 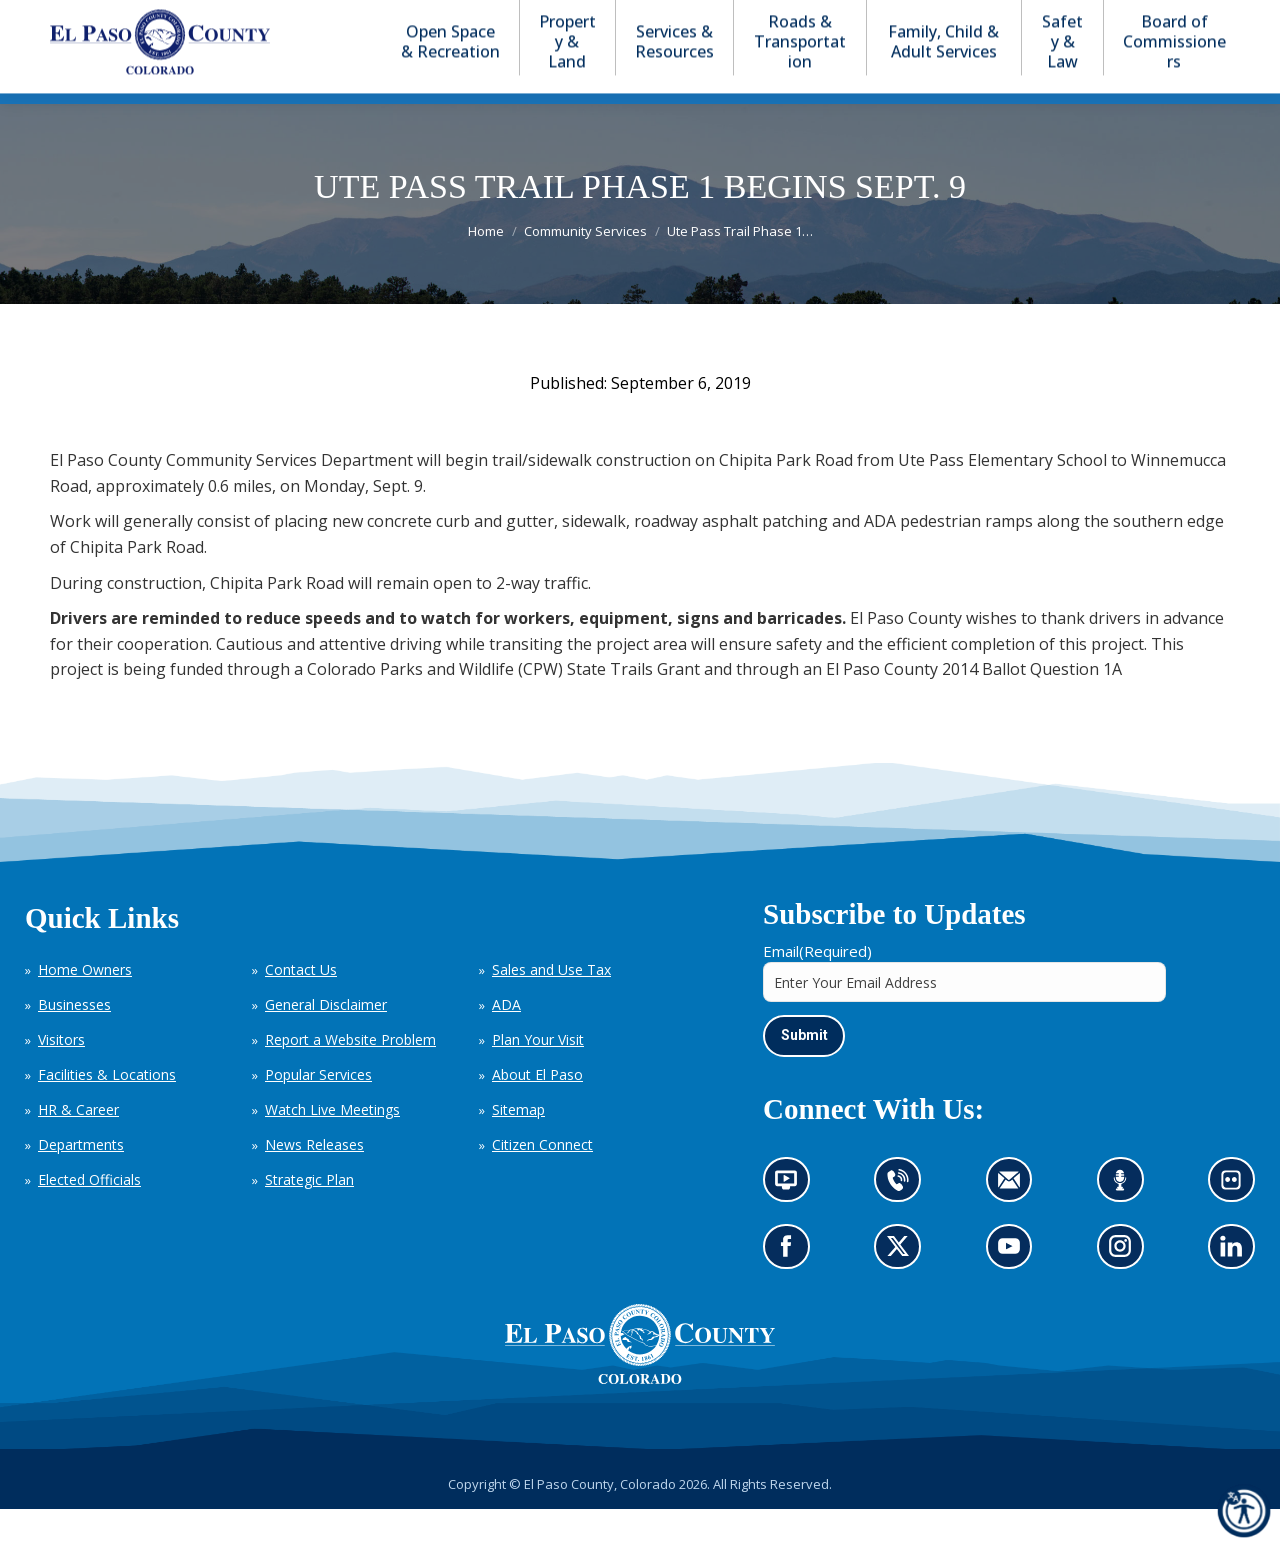 What do you see at coordinates (792, 1221) in the screenshot?
I see `News information channel (opens in new tab)` at bounding box center [792, 1221].